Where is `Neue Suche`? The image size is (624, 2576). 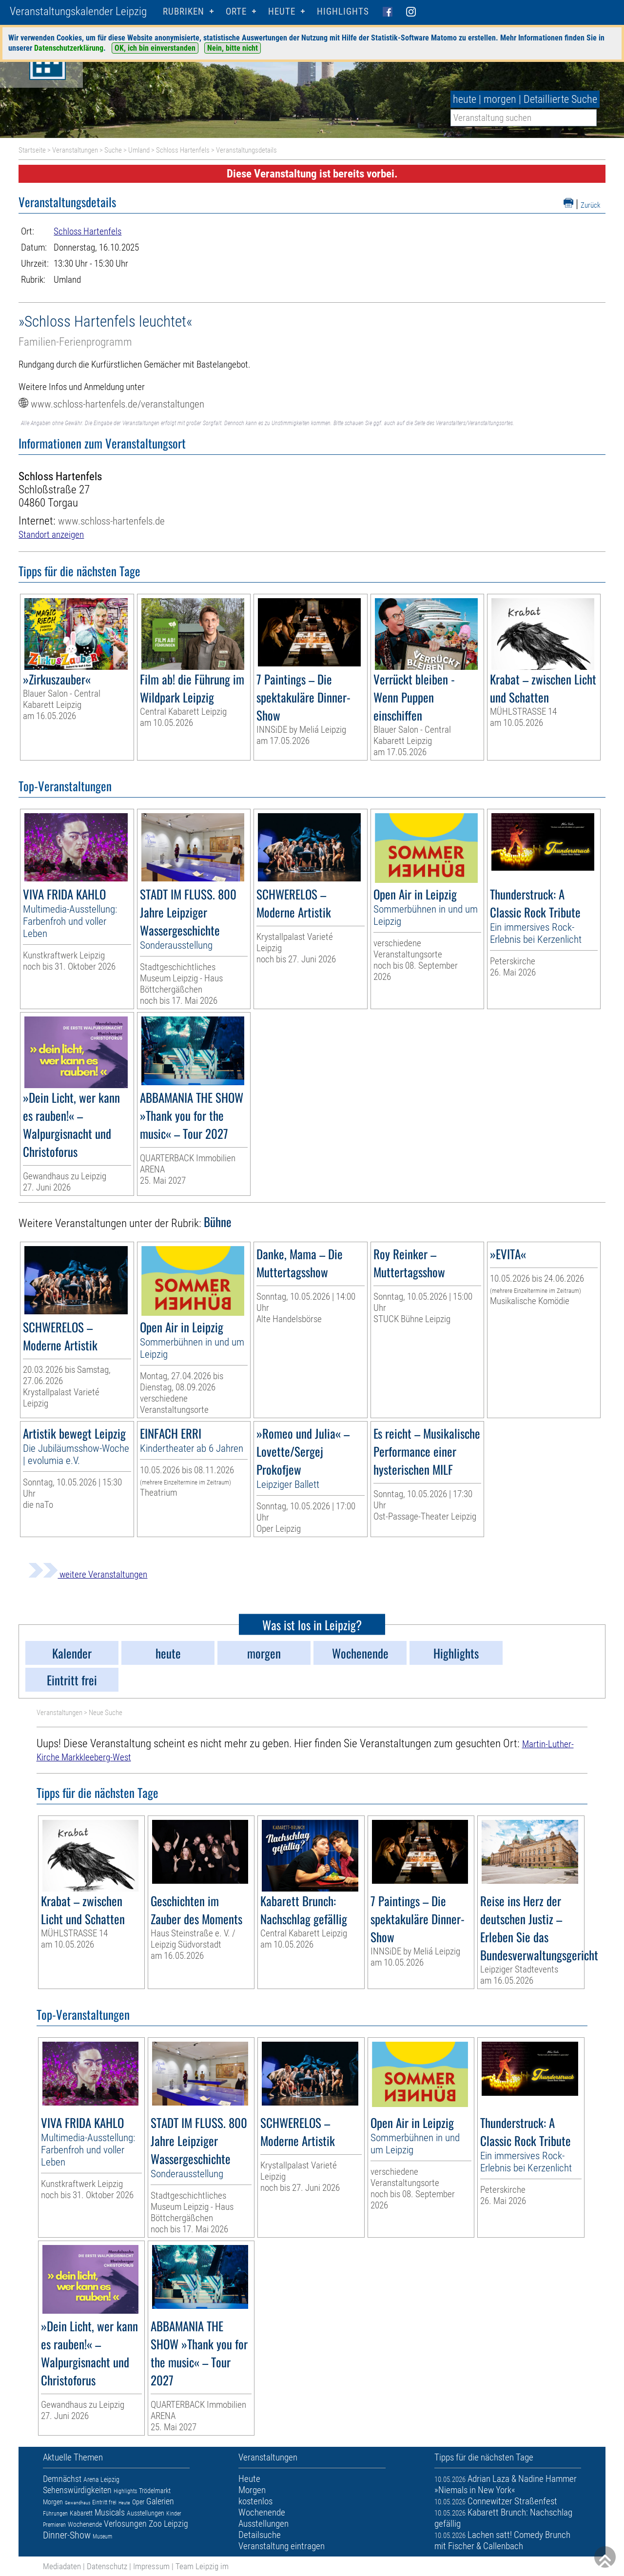
Neue Suche is located at coordinates (105, 1712).